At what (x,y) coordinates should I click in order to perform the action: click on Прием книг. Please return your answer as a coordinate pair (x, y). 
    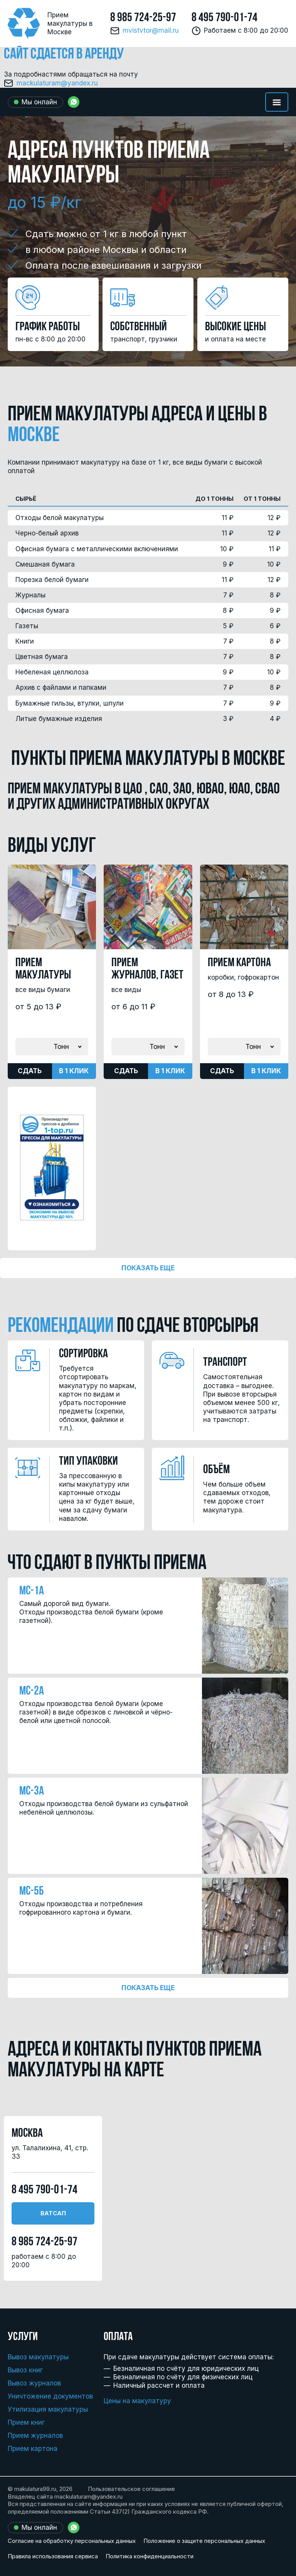
    Looking at the image, I should click on (26, 2422).